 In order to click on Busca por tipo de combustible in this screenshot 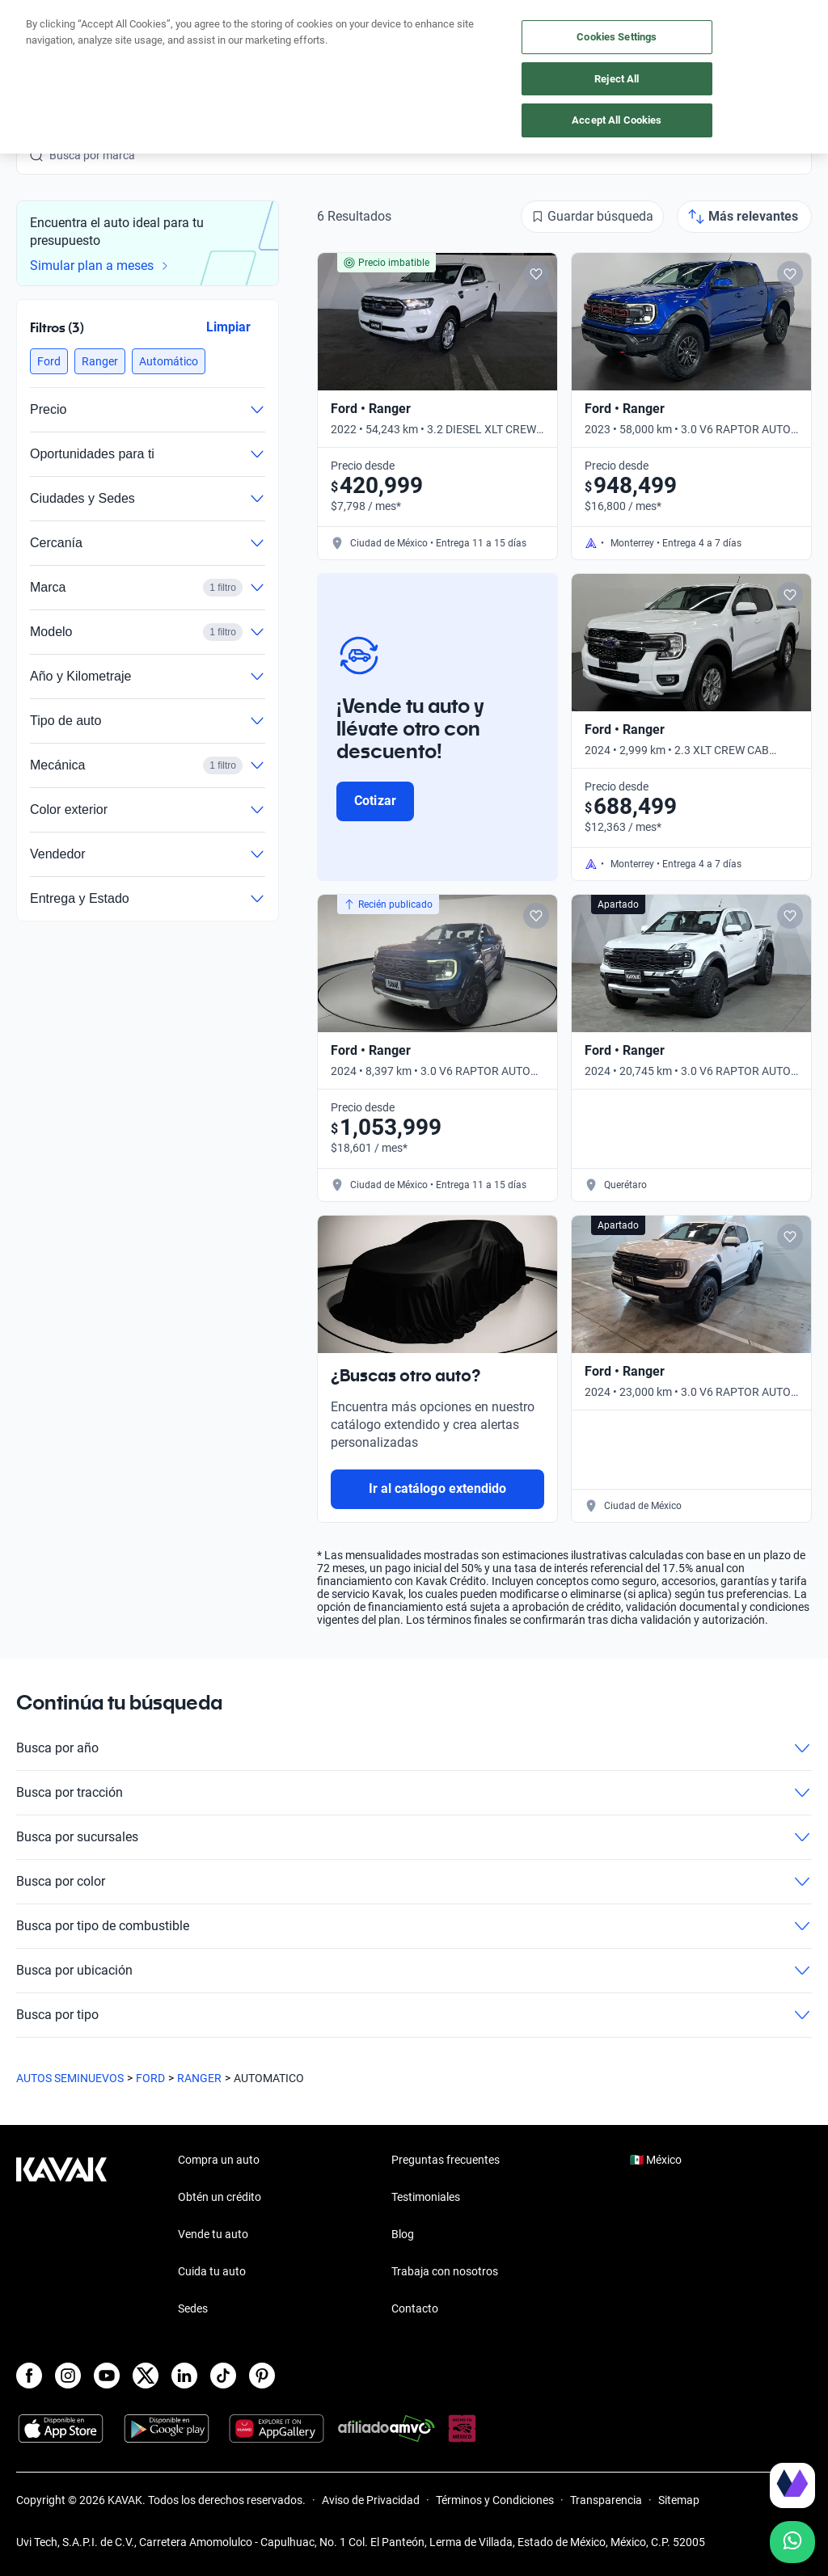, I will do `click(414, 1926)`.